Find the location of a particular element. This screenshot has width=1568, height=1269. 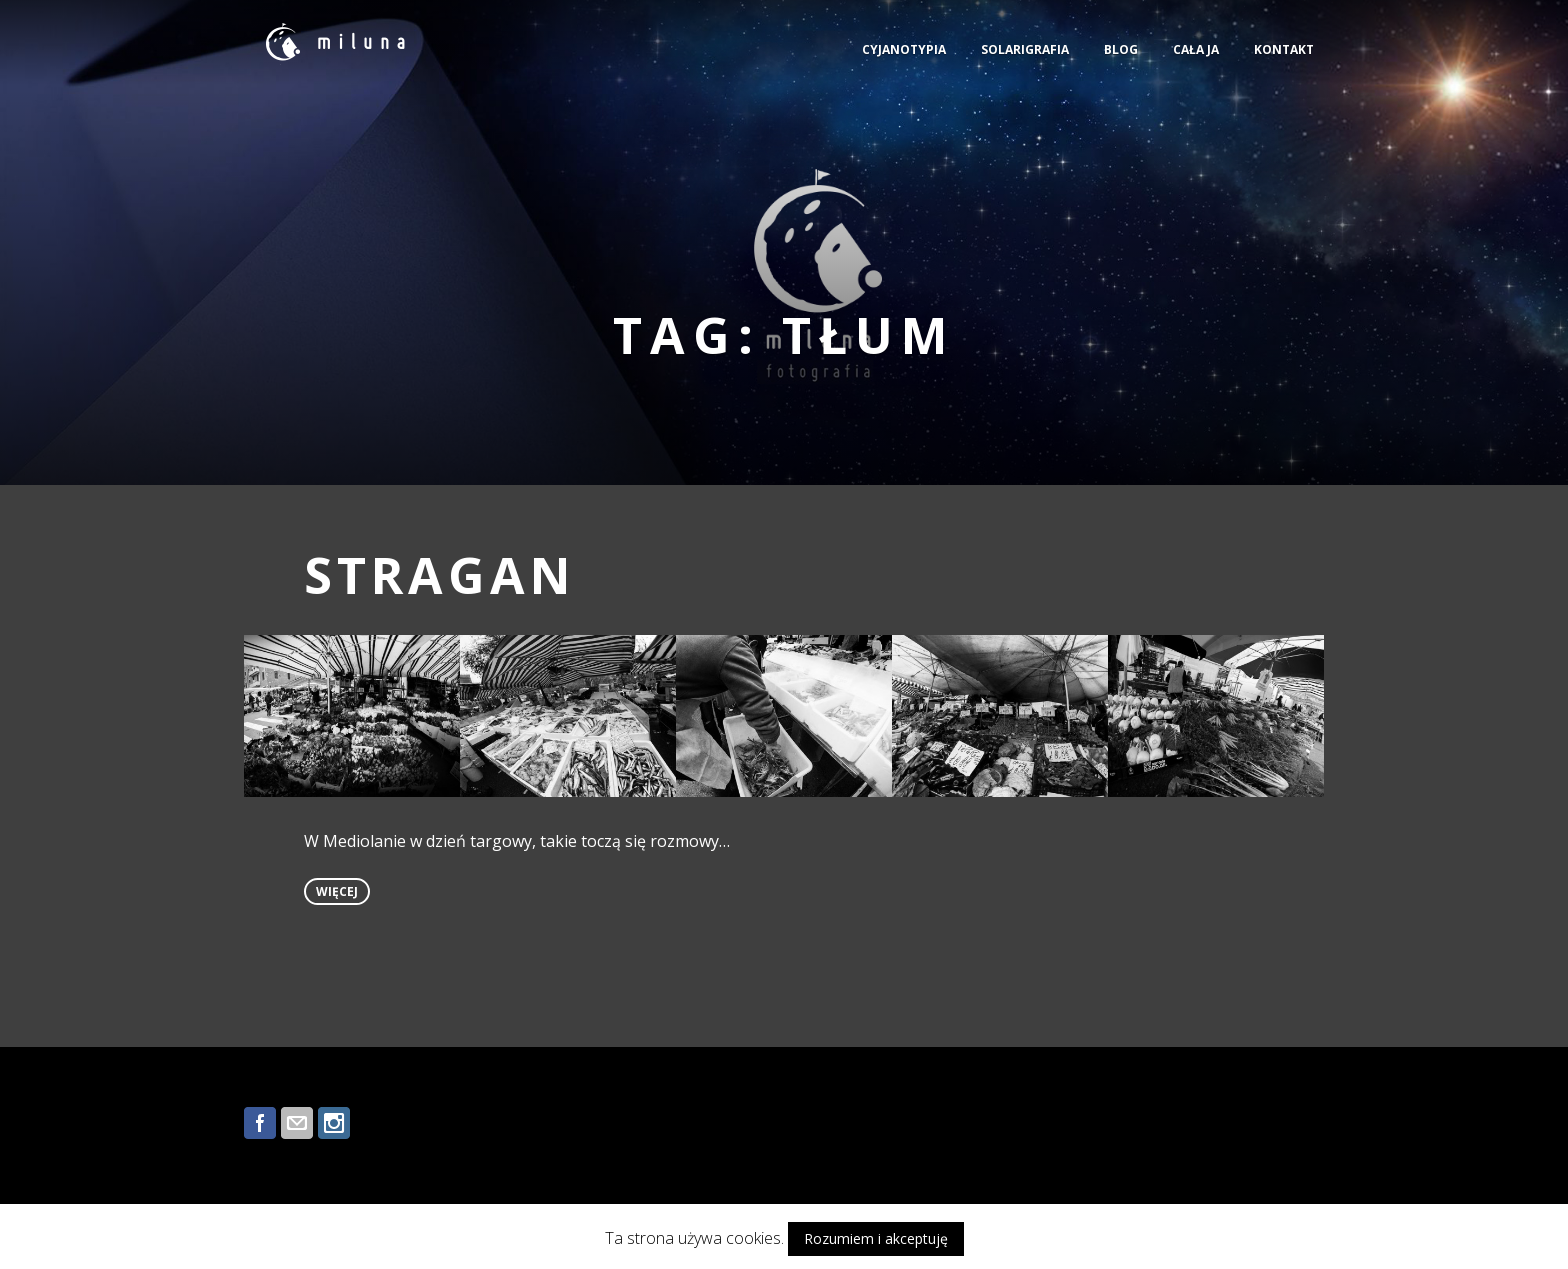

CAŁA JA is located at coordinates (1196, 49).